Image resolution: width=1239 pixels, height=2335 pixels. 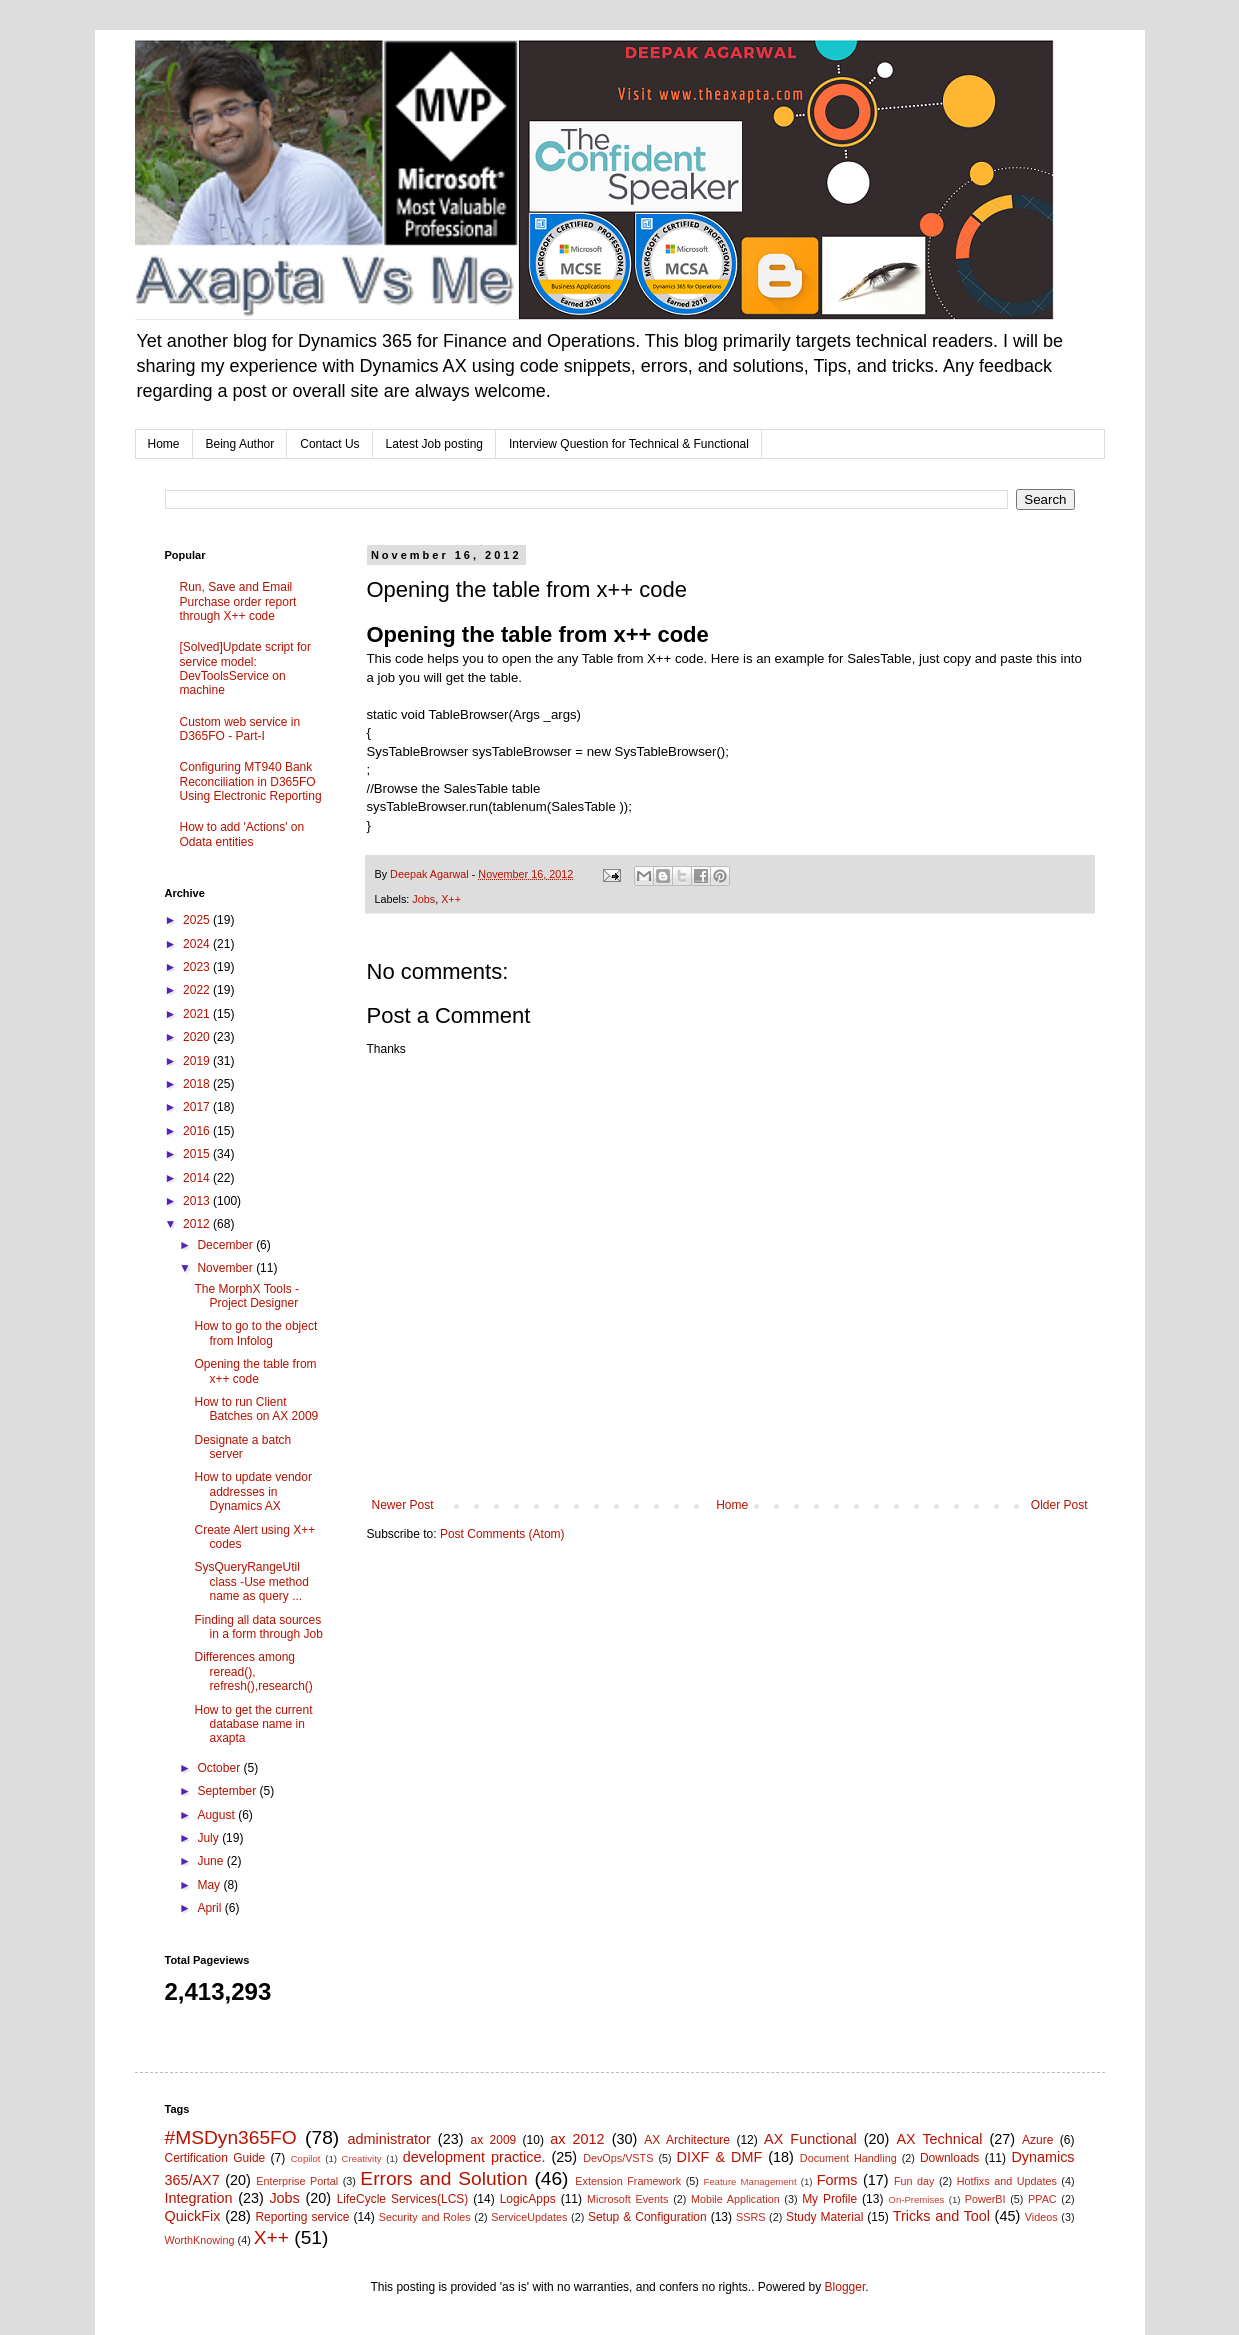 What do you see at coordinates (848, 2158) in the screenshot?
I see `Document Handling` at bounding box center [848, 2158].